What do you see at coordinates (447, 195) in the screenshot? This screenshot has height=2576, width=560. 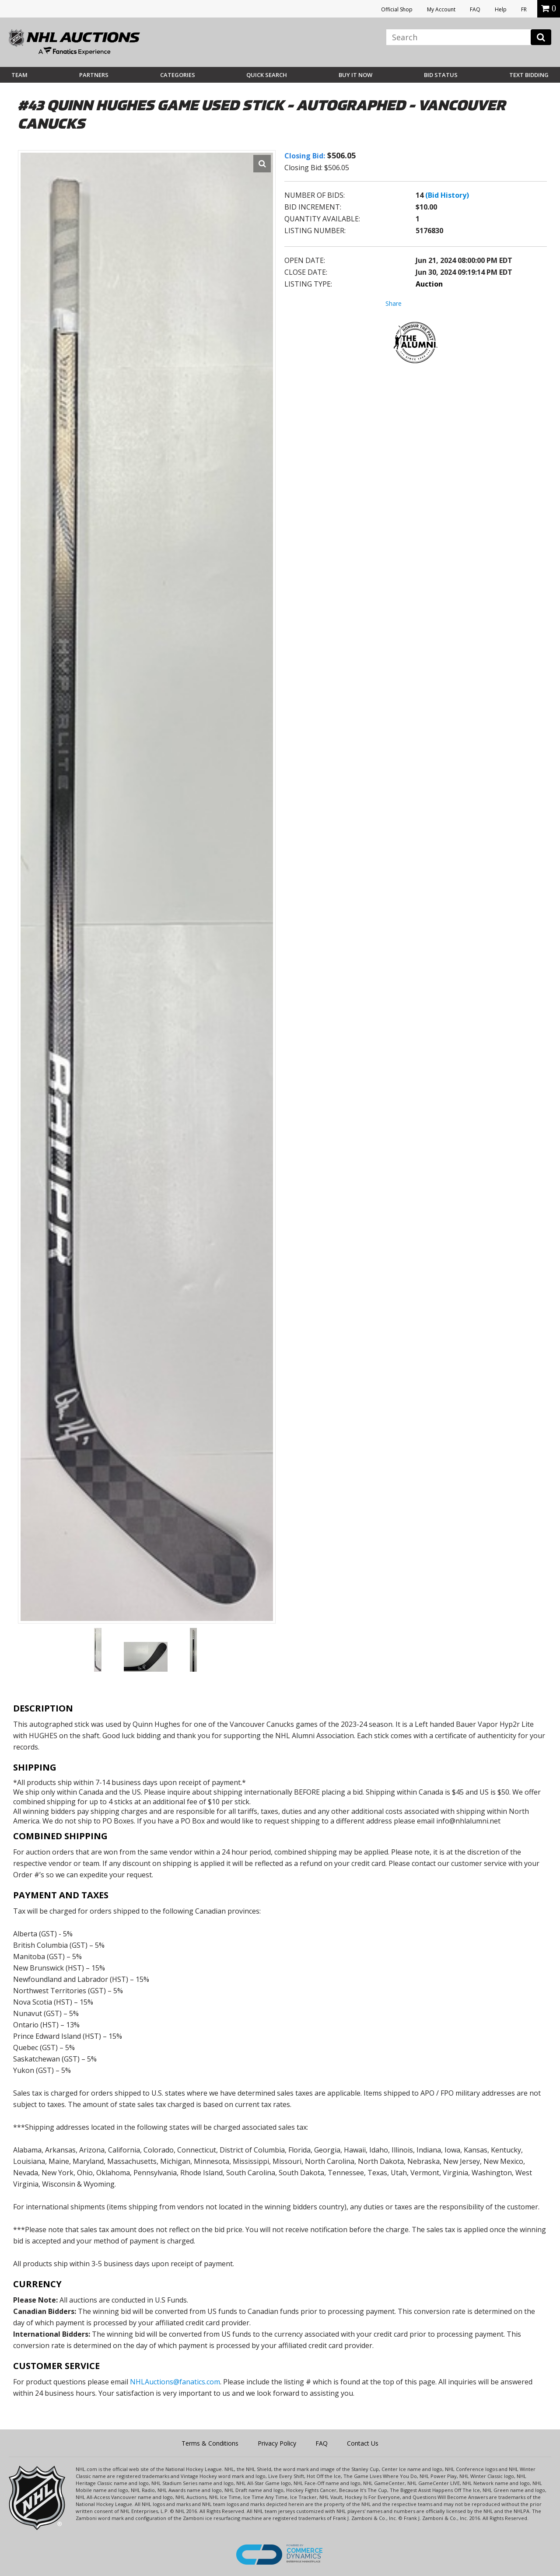 I see `(Bid History)` at bounding box center [447, 195].